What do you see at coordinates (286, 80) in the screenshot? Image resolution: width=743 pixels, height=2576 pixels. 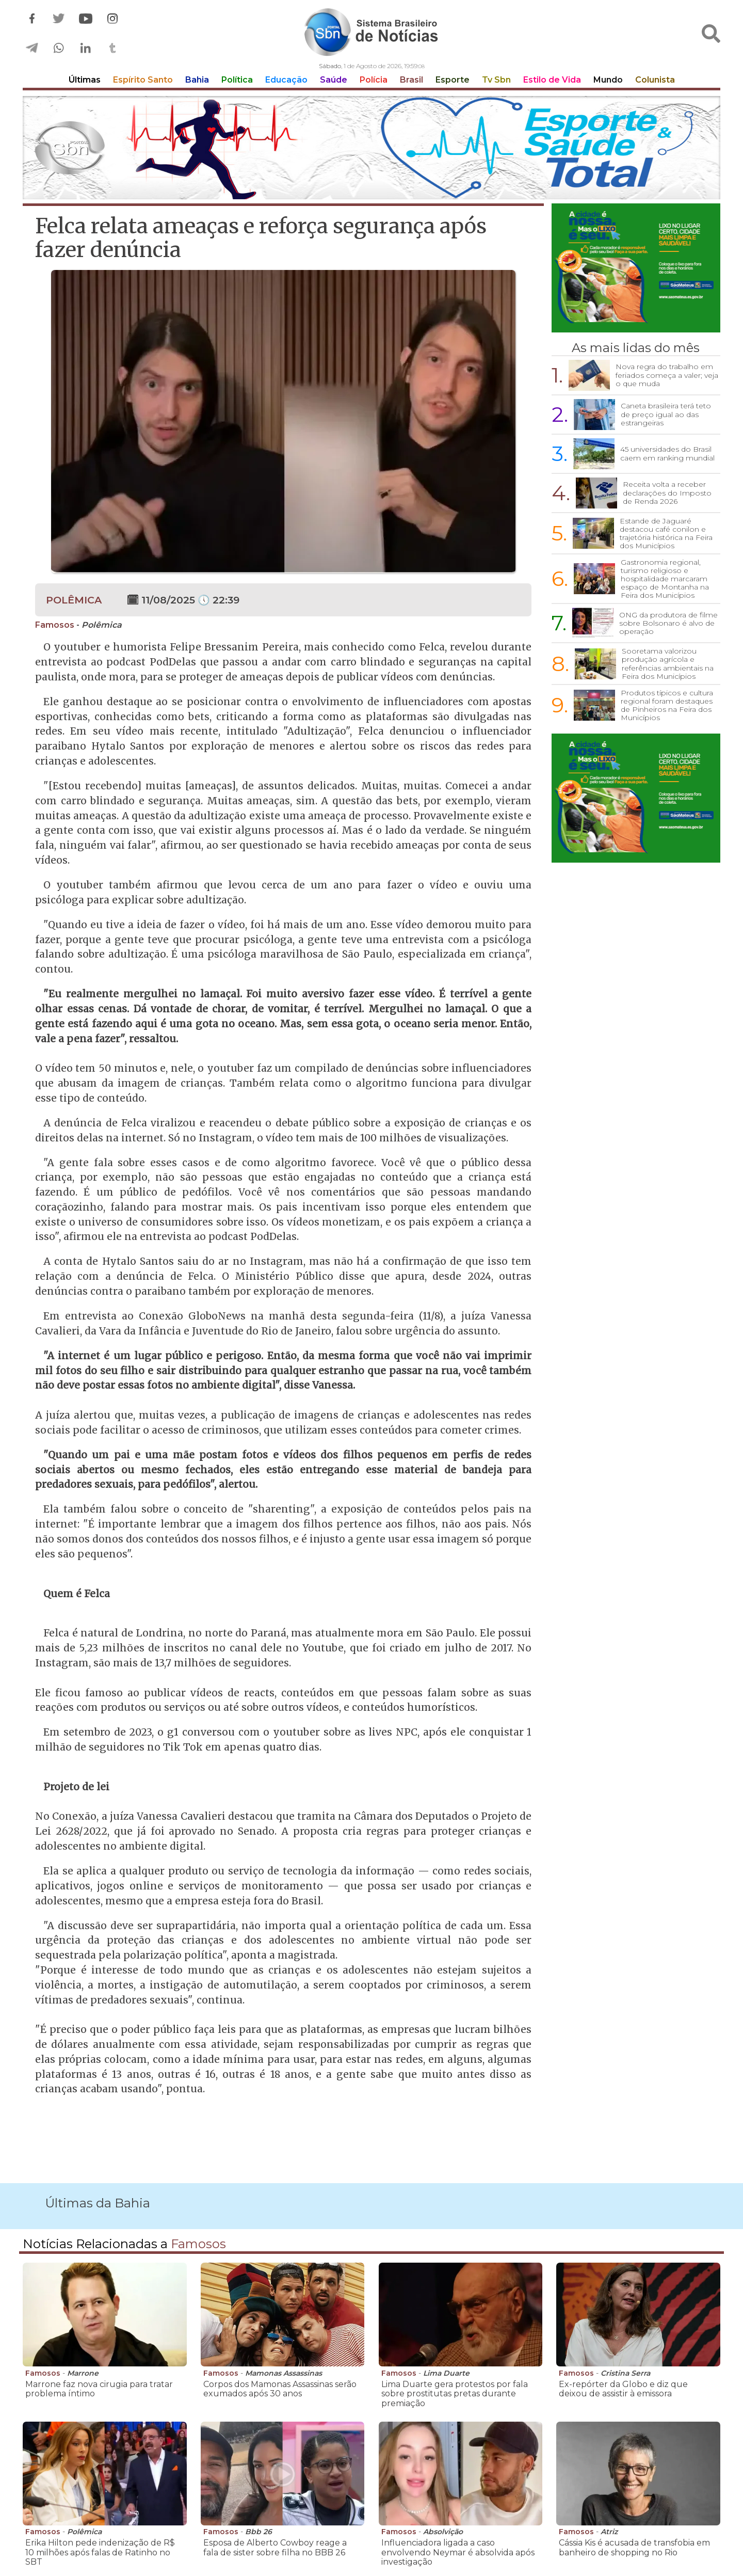 I see `Educação` at bounding box center [286, 80].